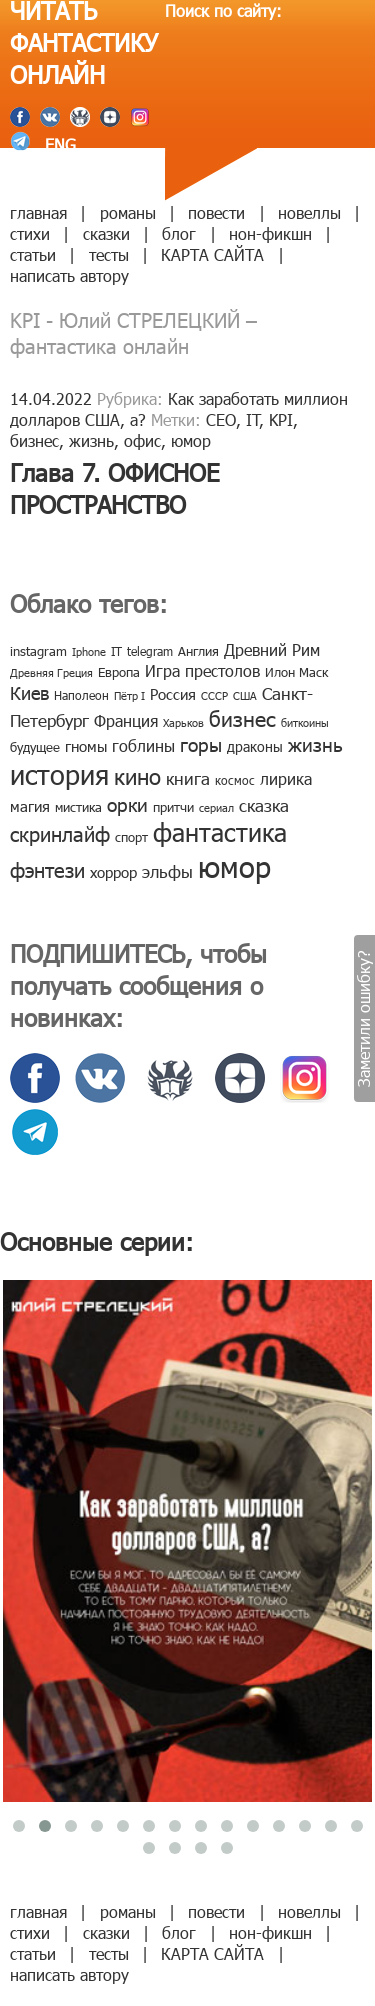  Describe the element at coordinates (30, 233) in the screenshot. I see `стихи` at that location.